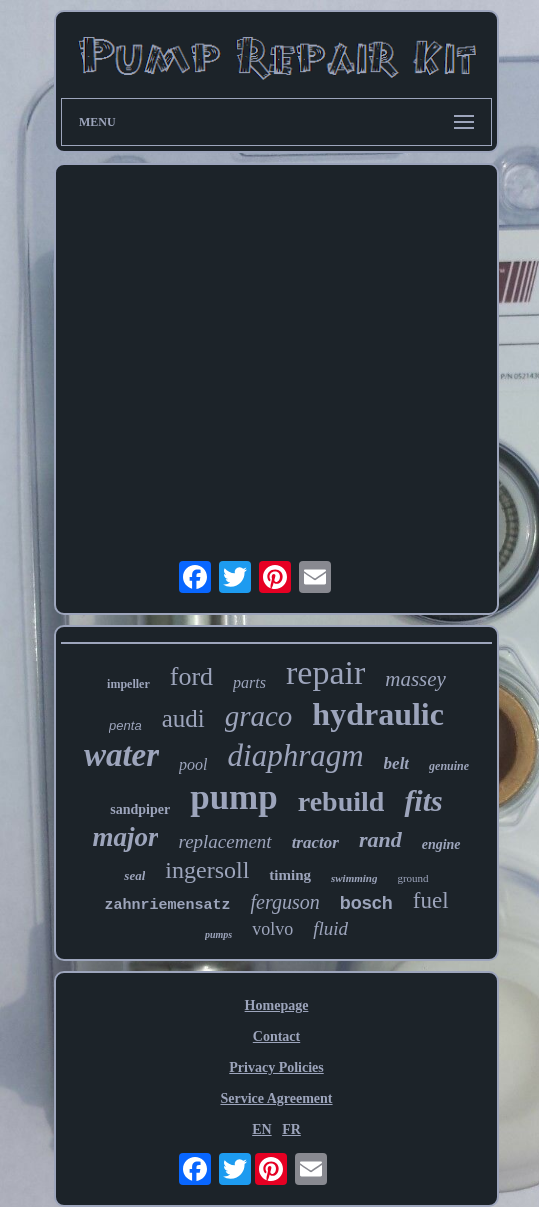 The height and width of the screenshot is (1207, 539). What do you see at coordinates (140, 809) in the screenshot?
I see `sandpiper` at bounding box center [140, 809].